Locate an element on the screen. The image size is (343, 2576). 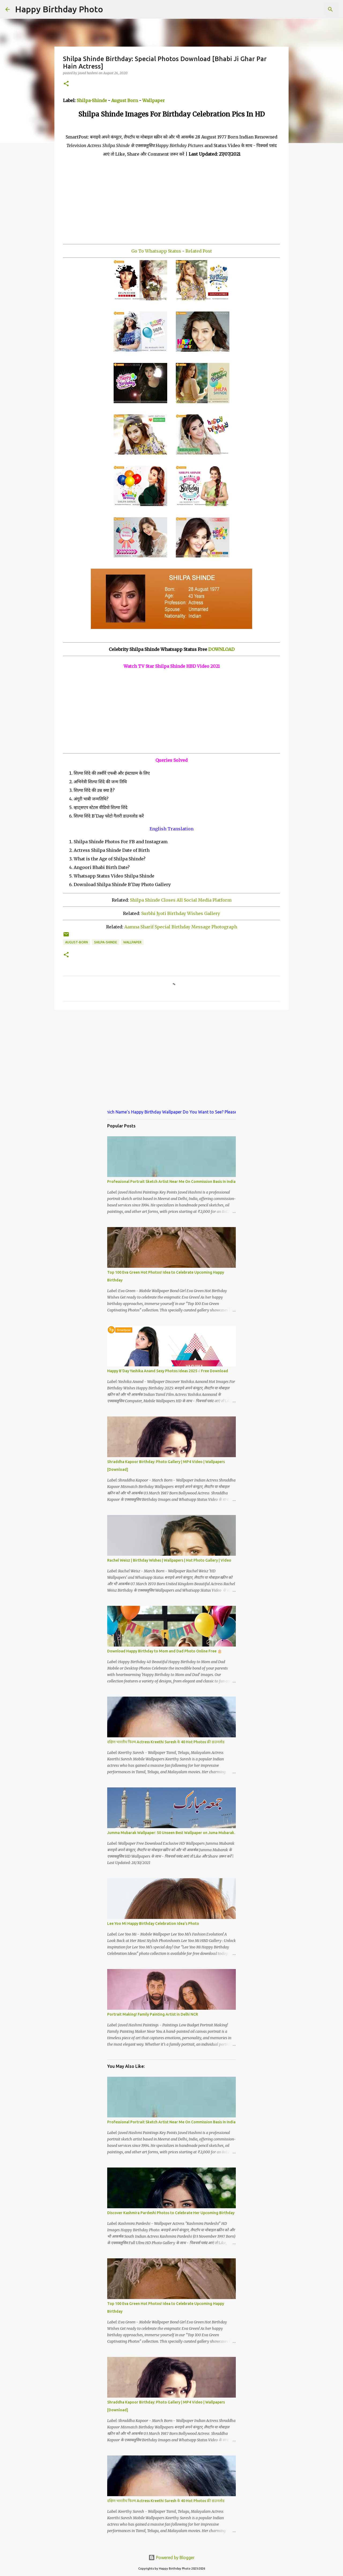
[Search this blog] is located at coordinates (310, 9).